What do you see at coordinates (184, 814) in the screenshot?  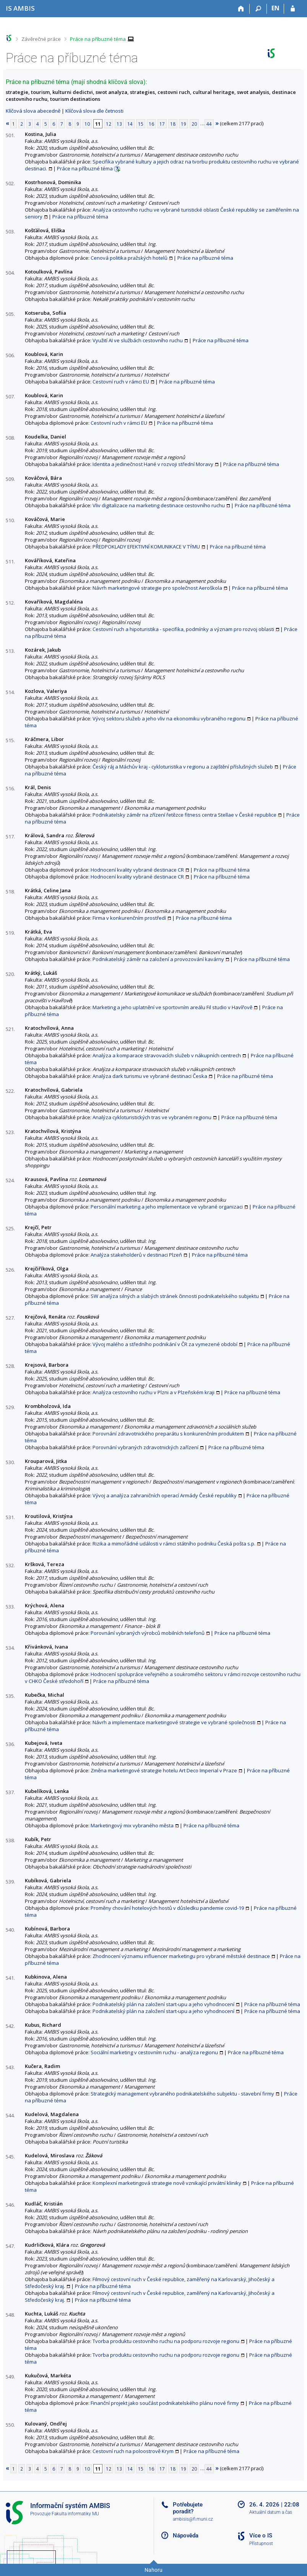 I see `Podnikatelsky záměr na zřízení řetězce fitness centra Stellae v České republice` at bounding box center [184, 814].